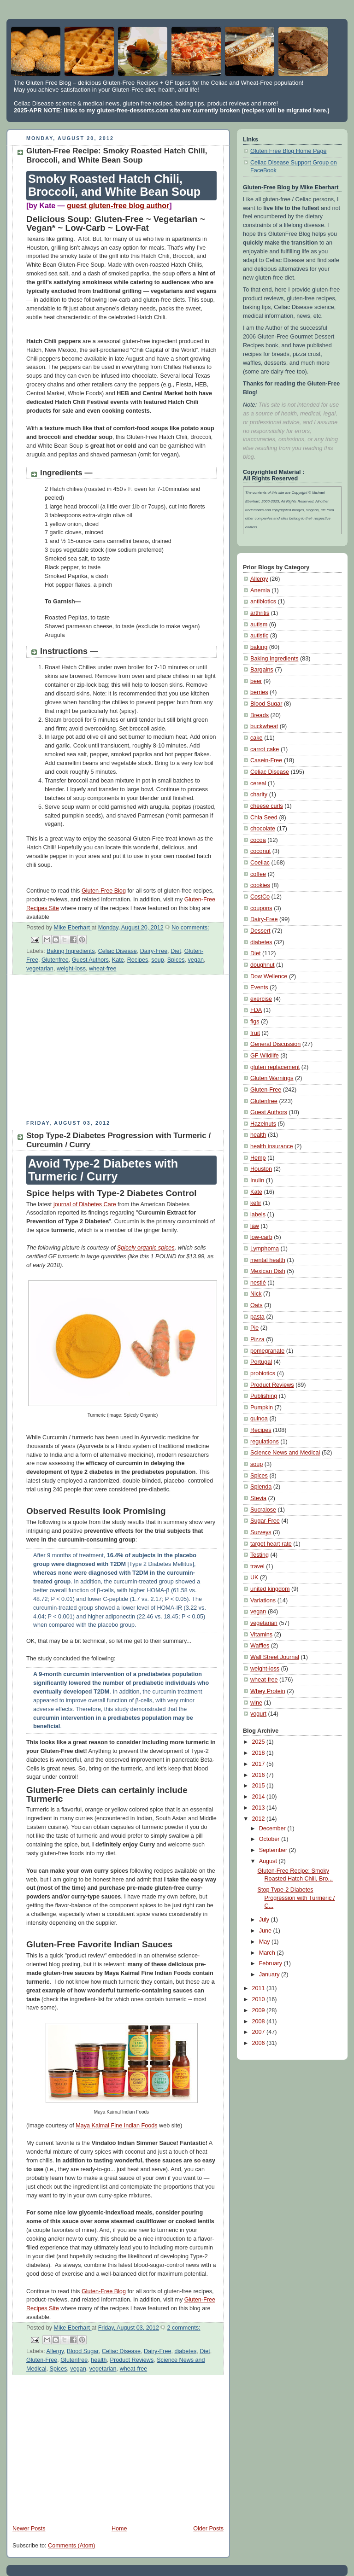  What do you see at coordinates (183, 2328) in the screenshot?
I see `2 comments:` at bounding box center [183, 2328].